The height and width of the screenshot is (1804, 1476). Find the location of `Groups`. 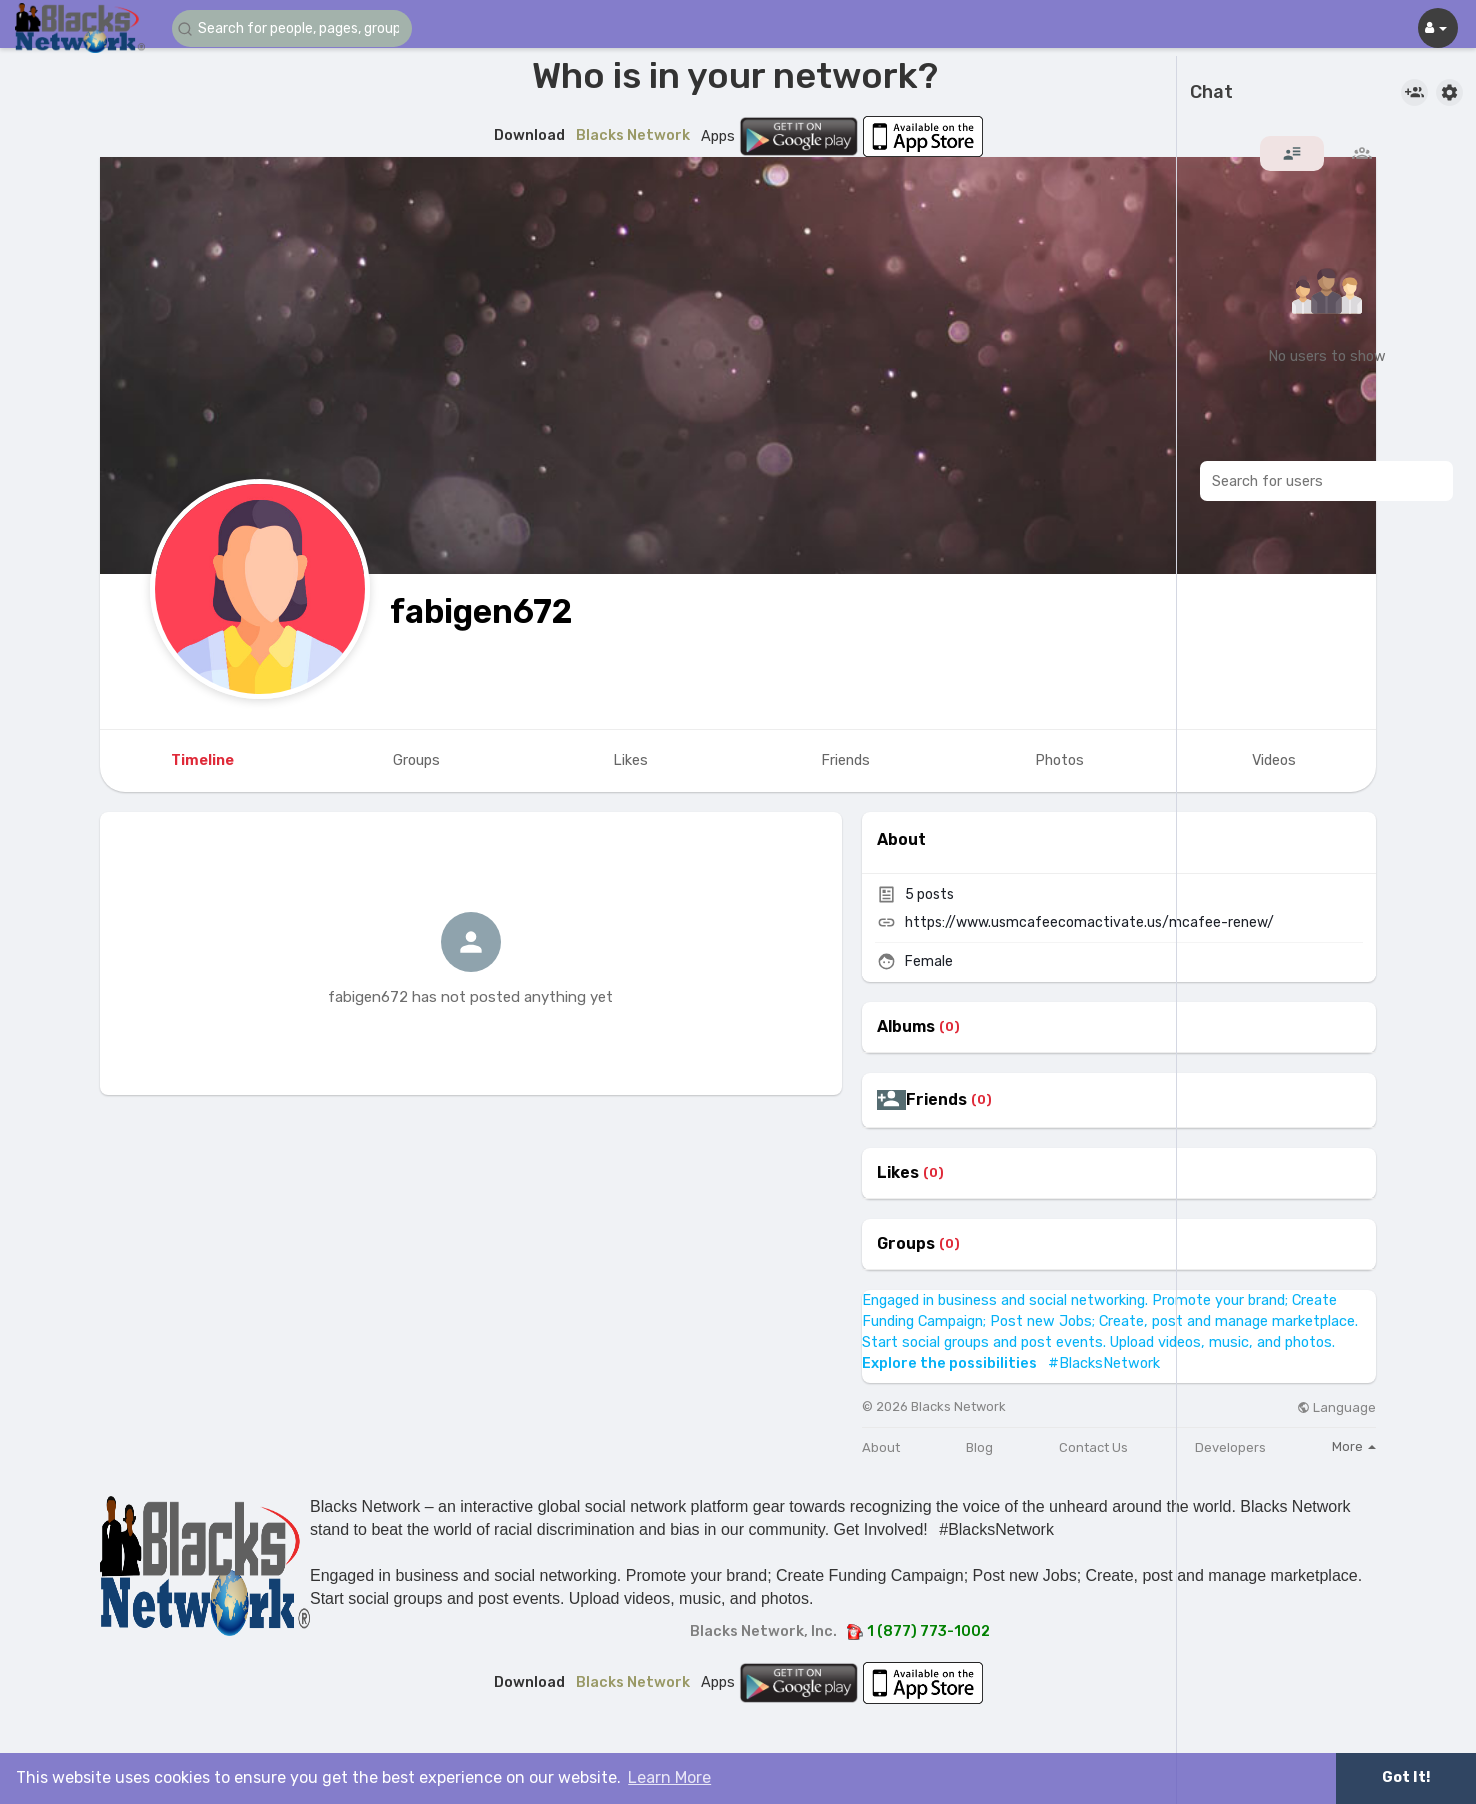

Groups is located at coordinates (906, 1244).